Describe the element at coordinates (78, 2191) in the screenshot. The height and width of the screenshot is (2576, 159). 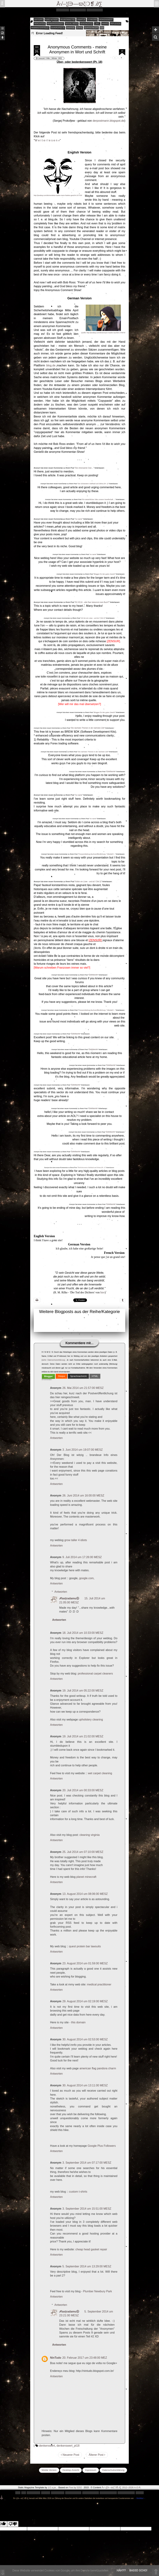
I see `custom t-shirts` at that location.